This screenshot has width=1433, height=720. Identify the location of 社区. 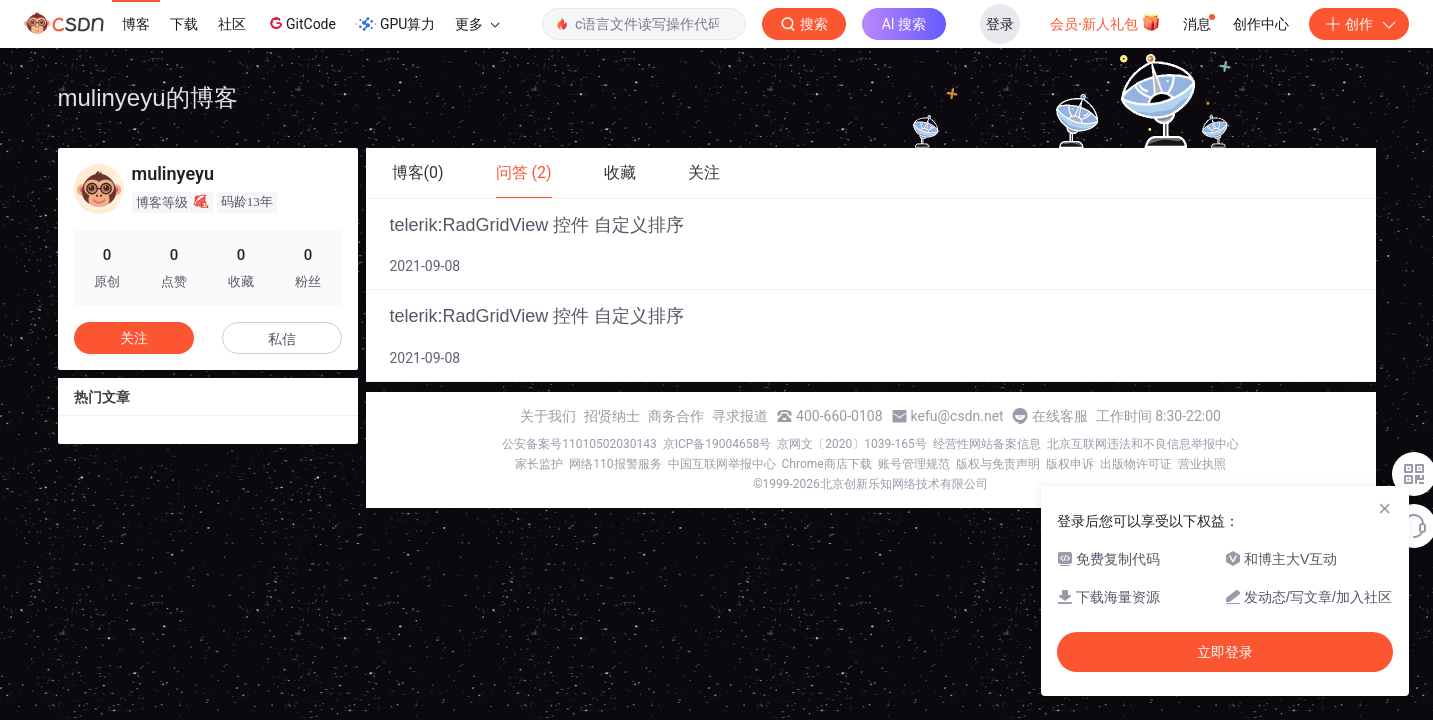
(232, 24).